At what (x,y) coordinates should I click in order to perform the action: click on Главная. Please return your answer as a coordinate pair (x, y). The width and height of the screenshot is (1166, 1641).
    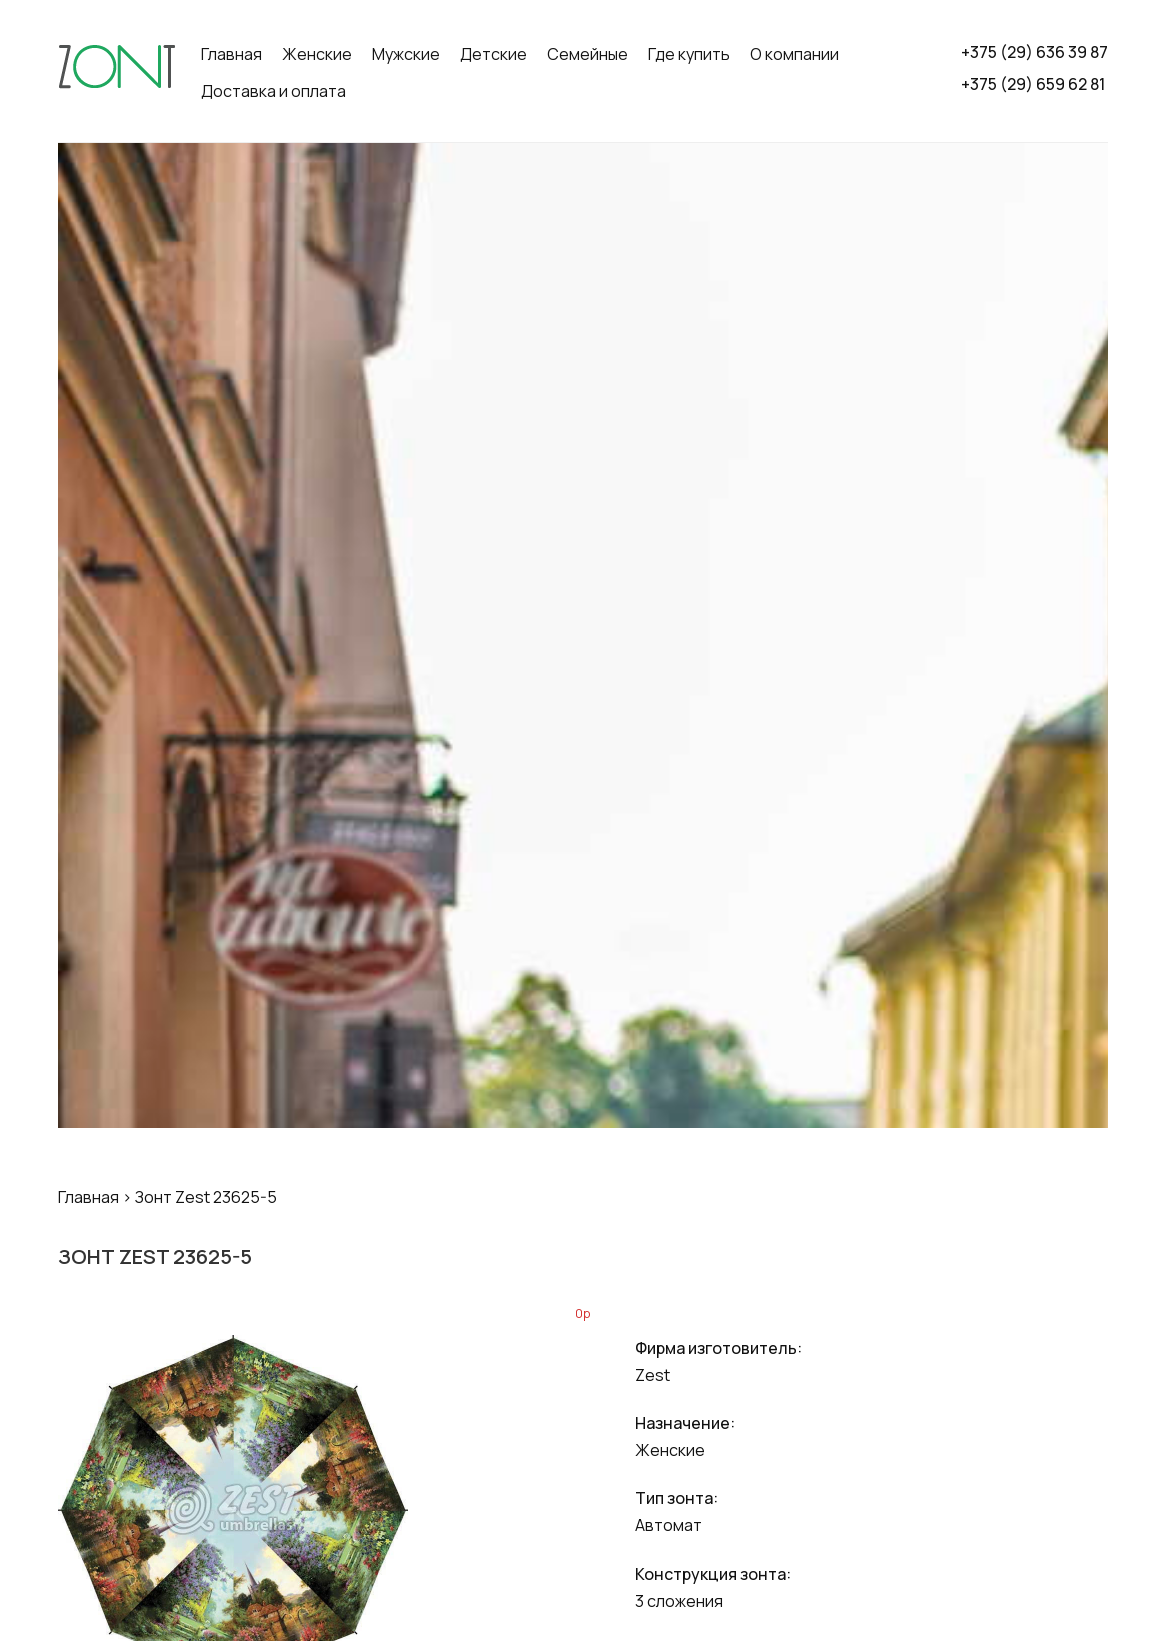
    Looking at the image, I should click on (231, 54).